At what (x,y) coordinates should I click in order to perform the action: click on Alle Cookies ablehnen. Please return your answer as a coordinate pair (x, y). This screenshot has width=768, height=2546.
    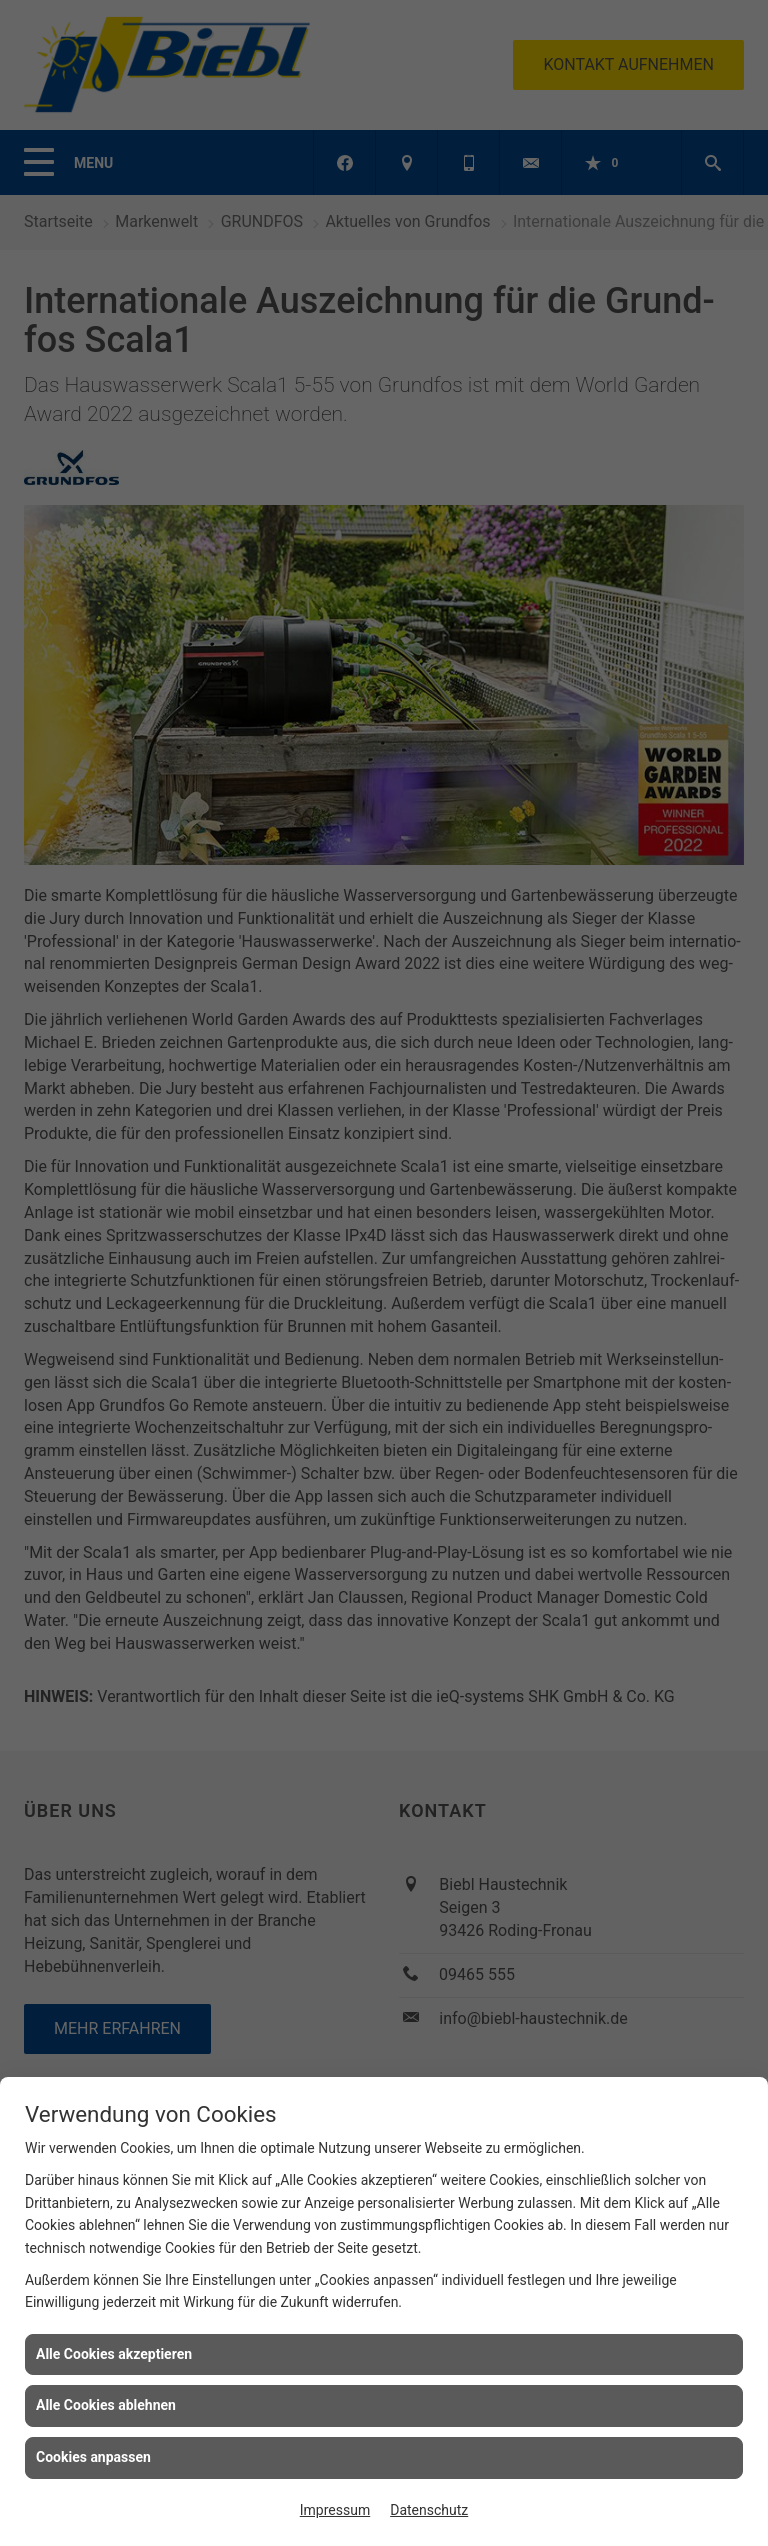
    Looking at the image, I should click on (106, 2405).